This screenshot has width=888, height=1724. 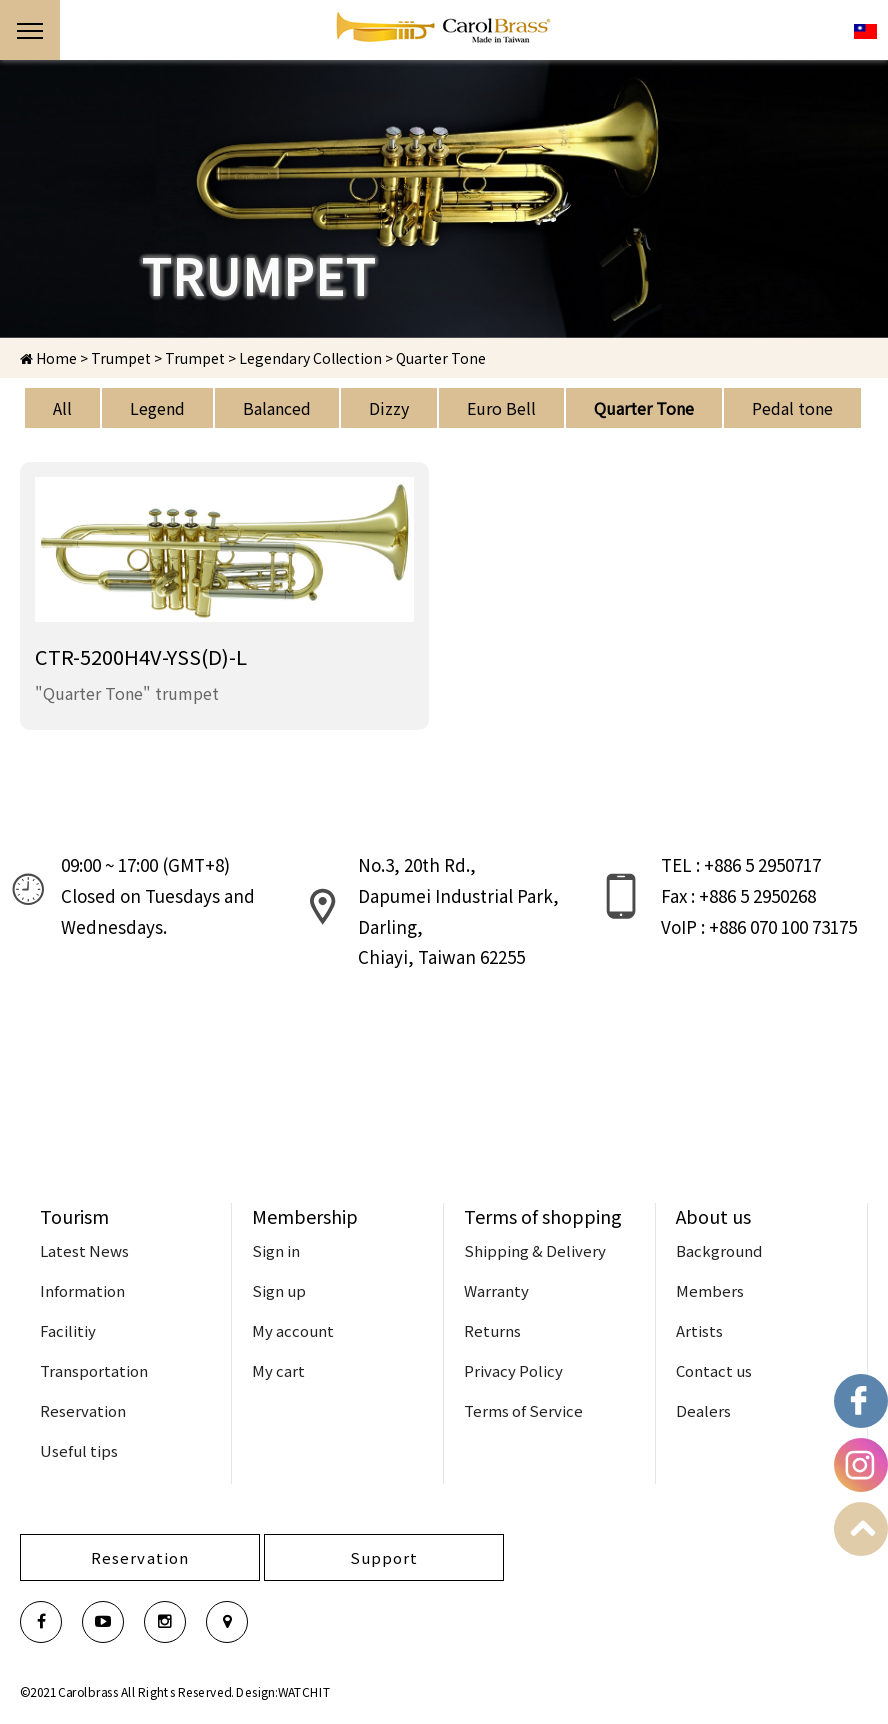 I want to click on Shipping & Delivery, so click(x=535, y=1250).